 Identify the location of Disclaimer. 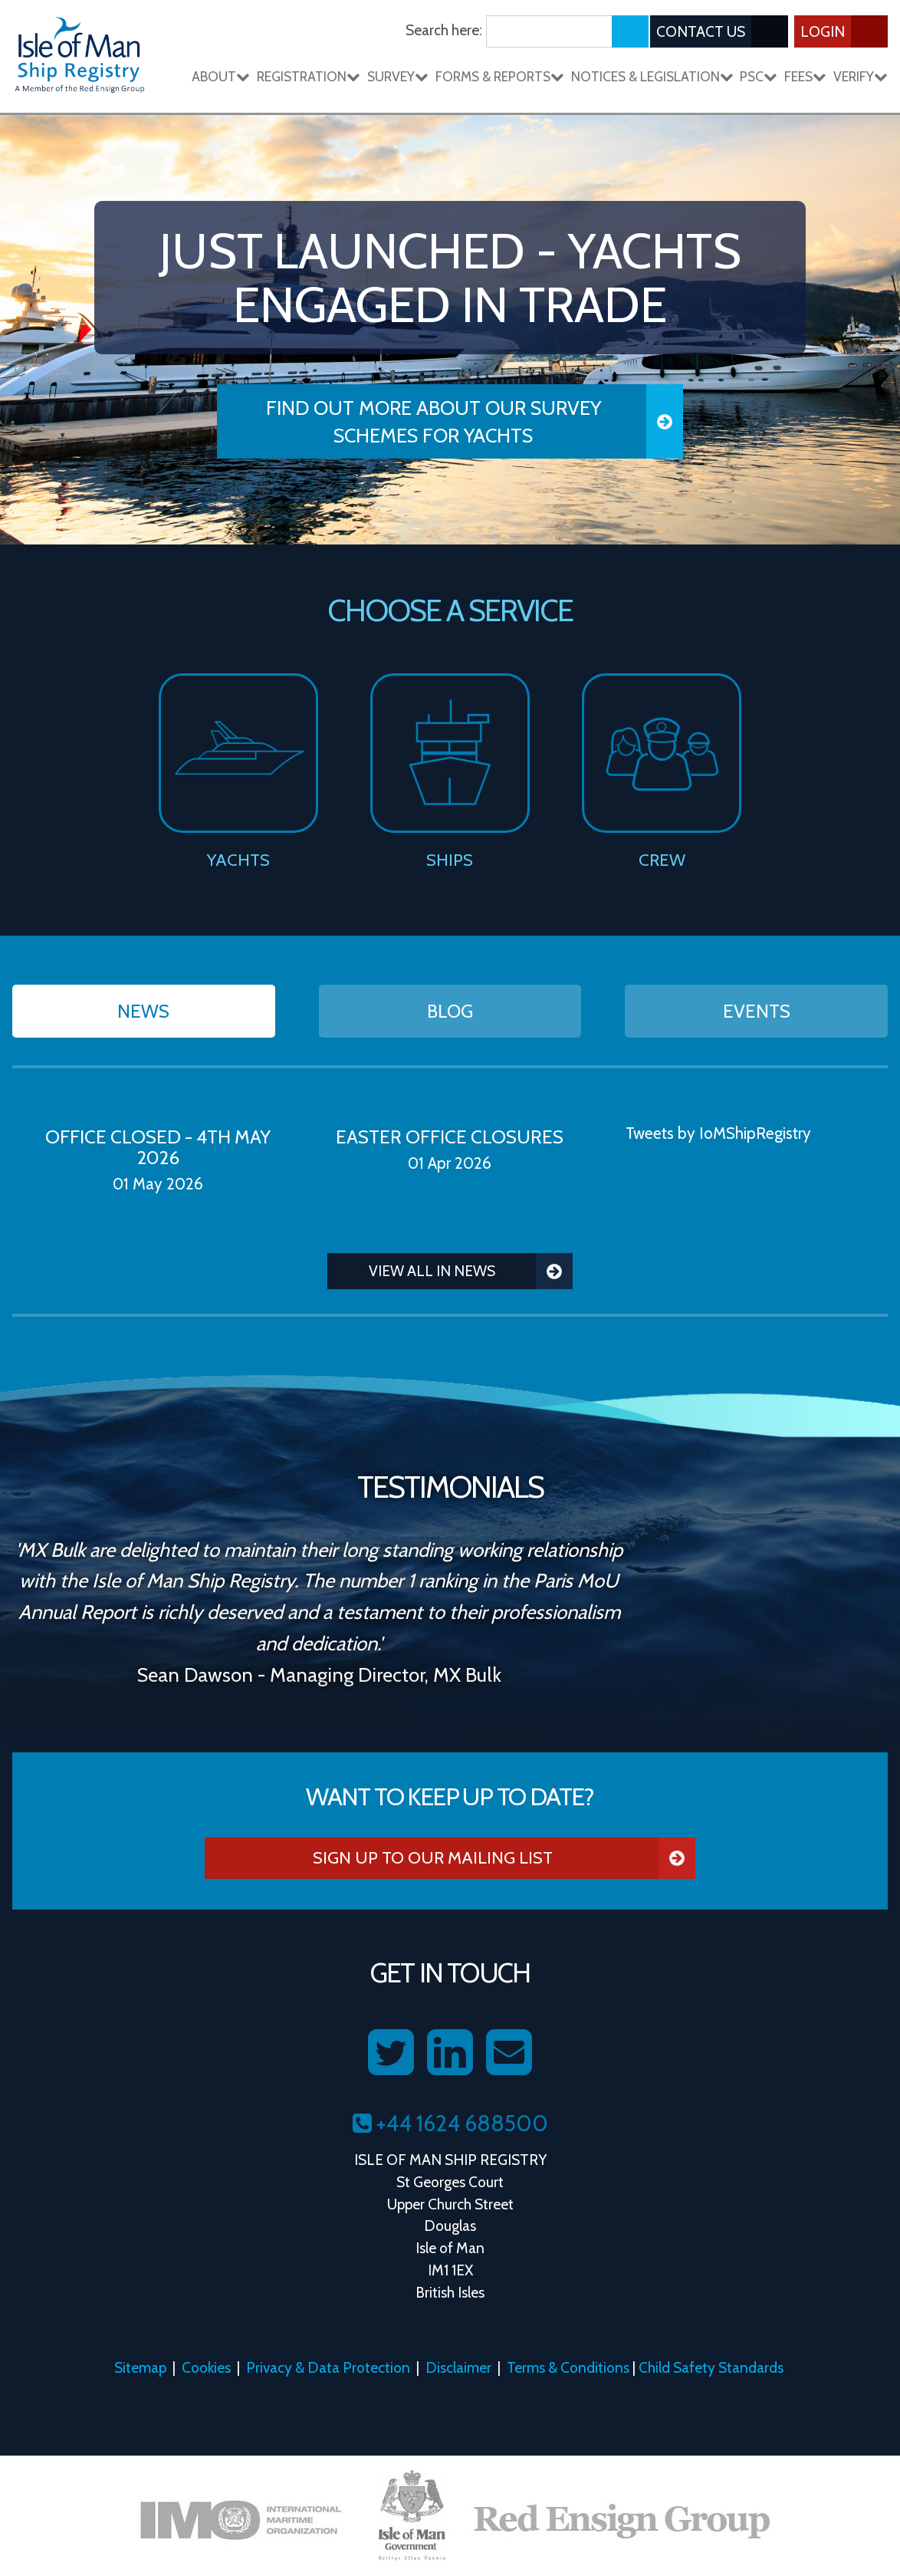
(458, 2367).